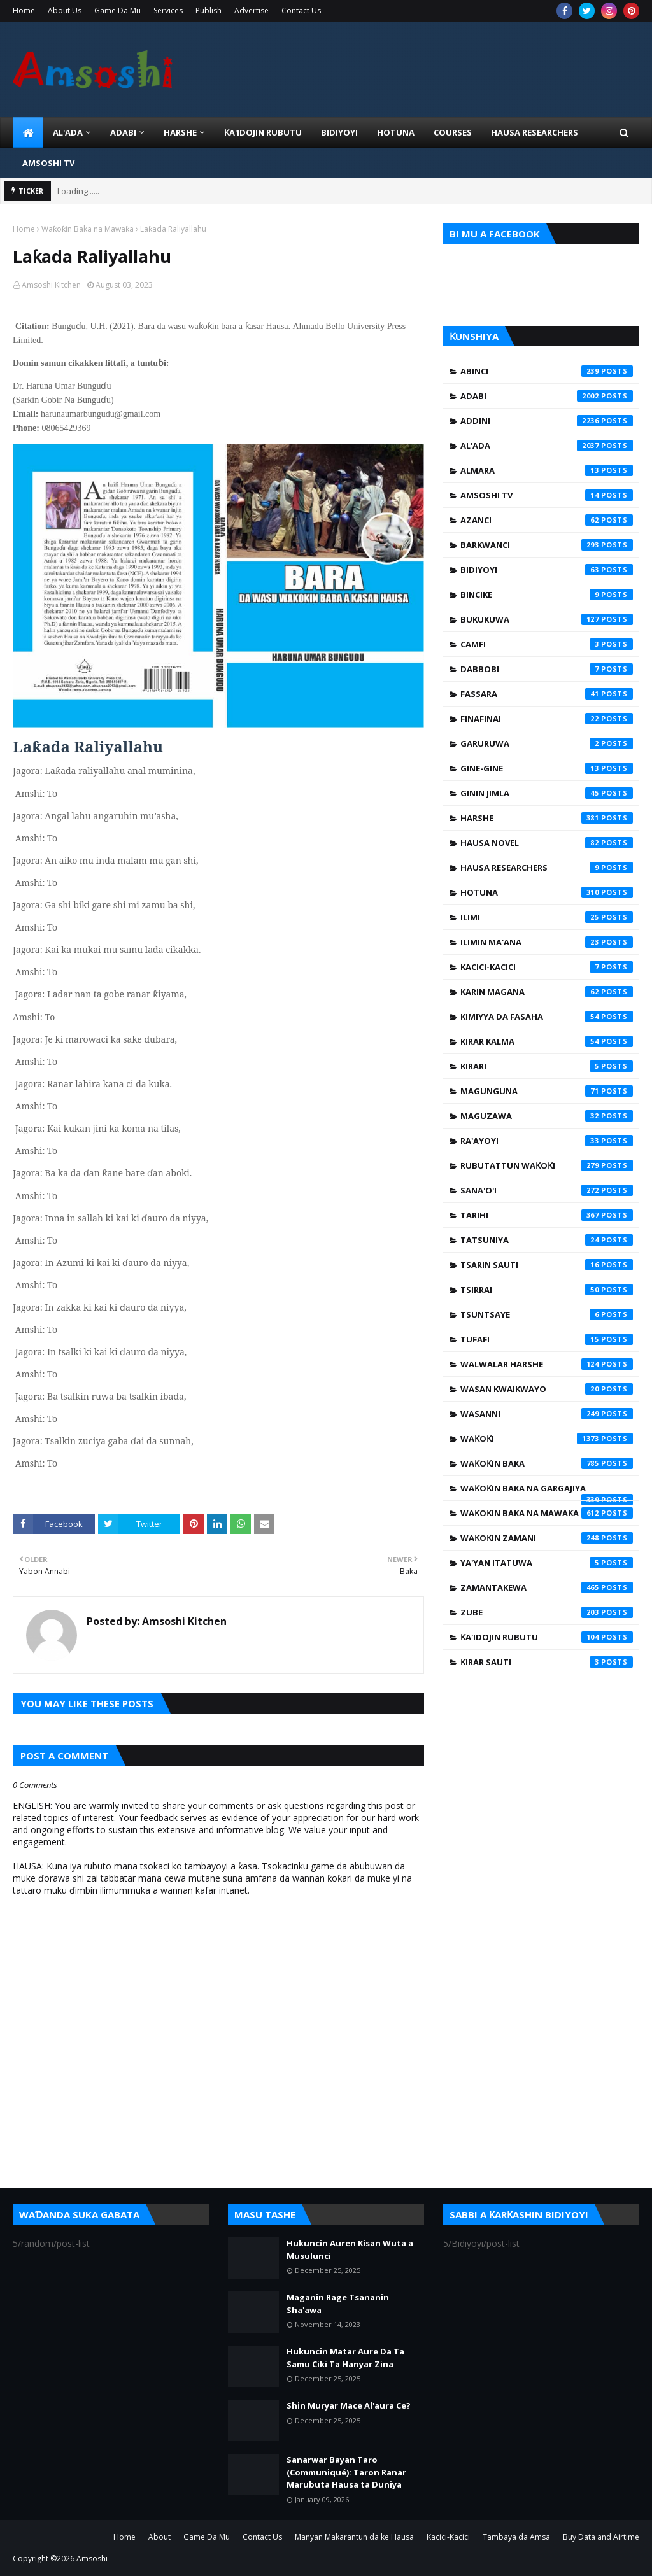 Image resolution: width=652 pixels, height=2576 pixels. Describe the element at coordinates (453, 132) in the screenshot. I see `Courses [menuitem]` at that location.